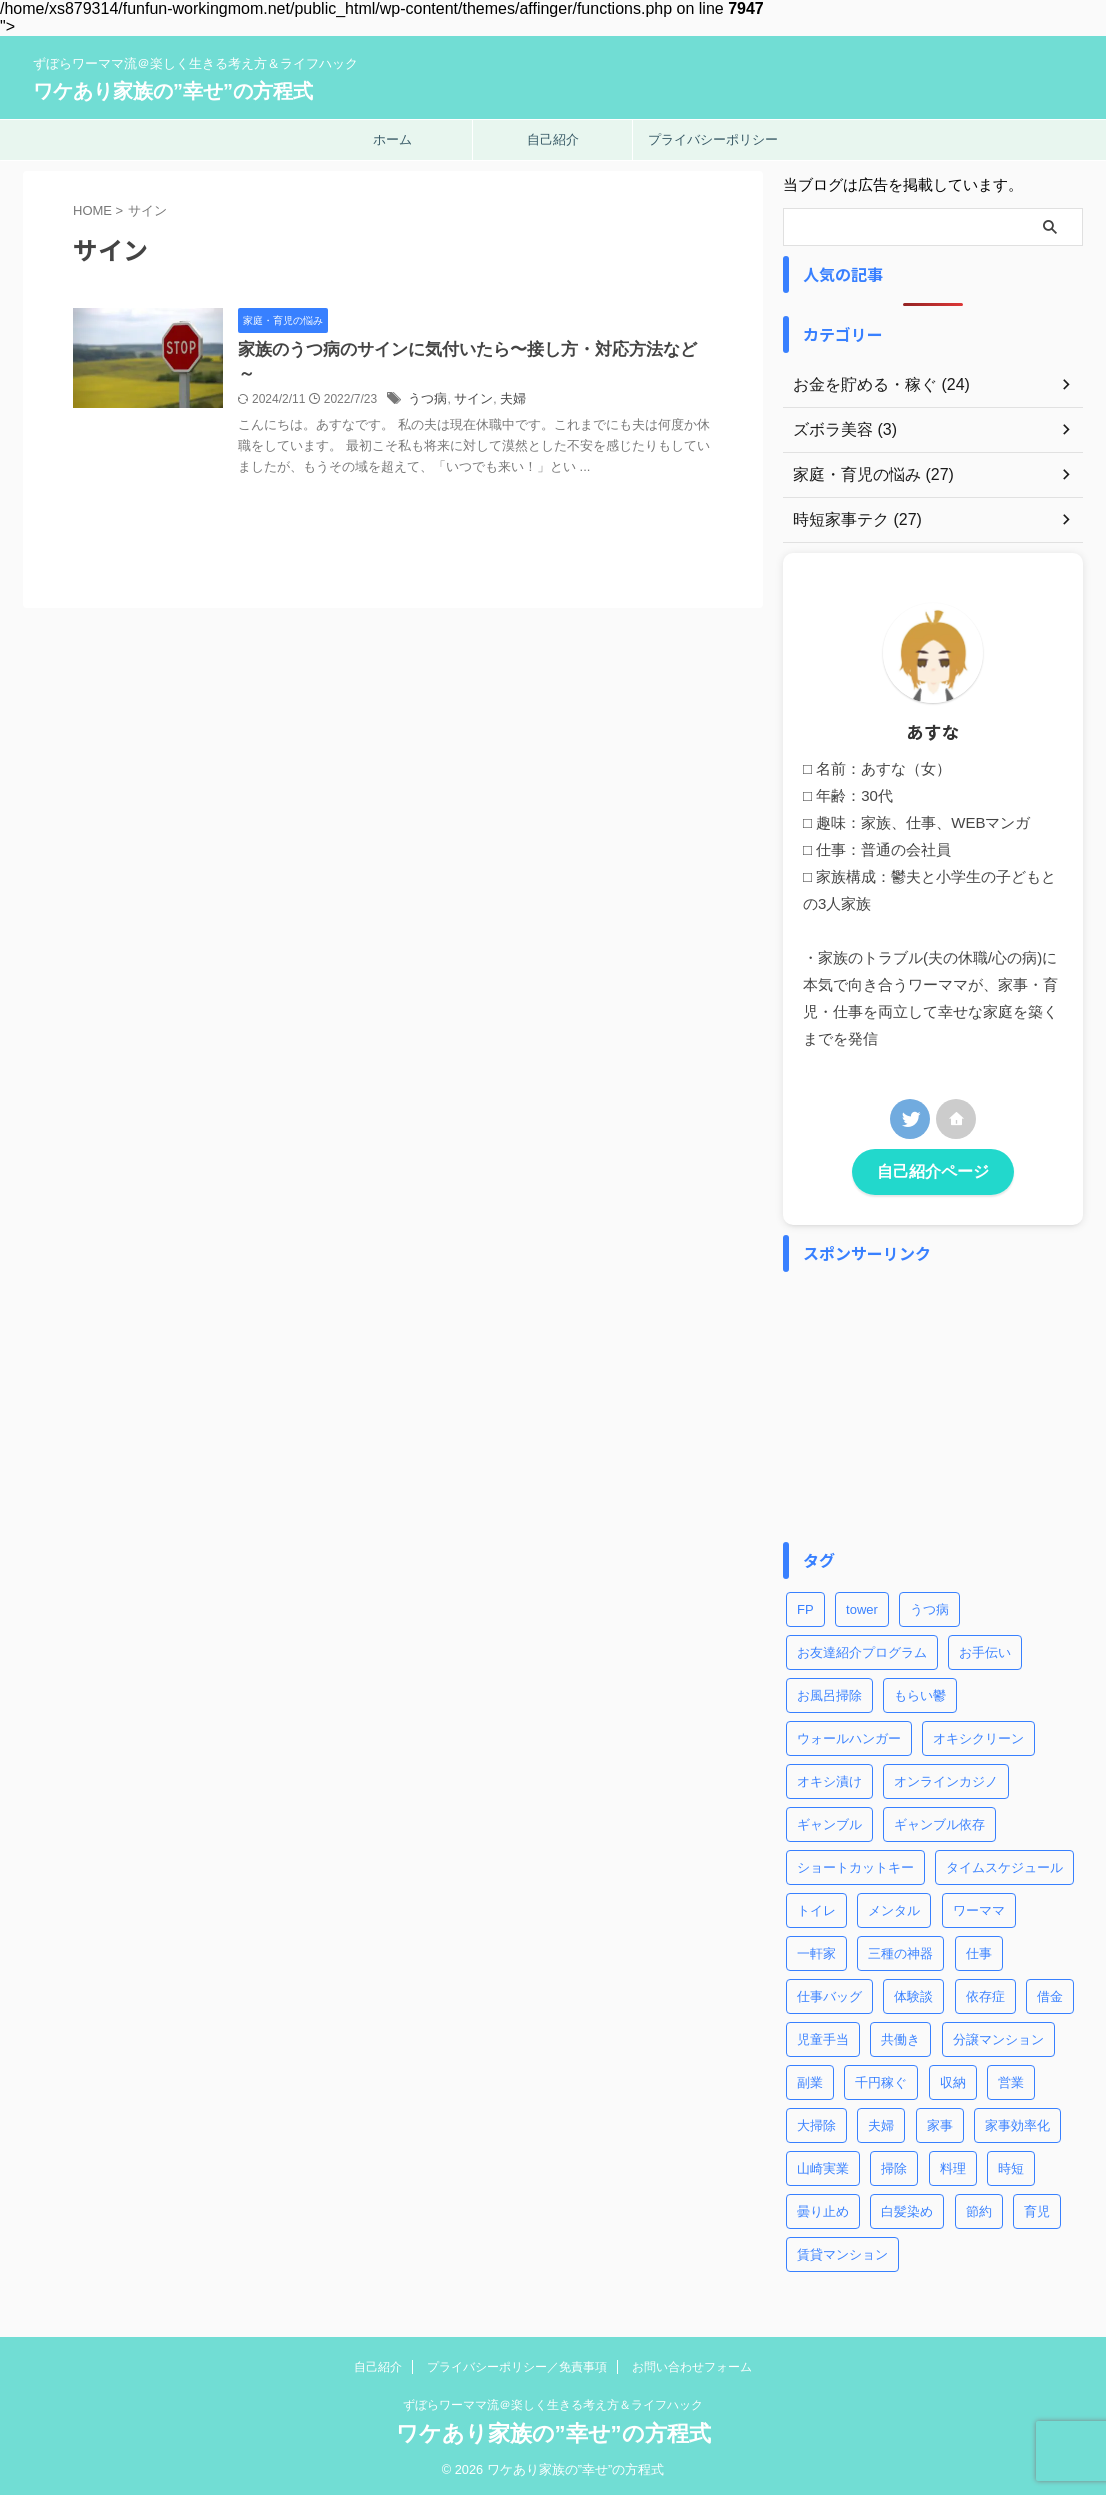  Describe the element at coordinates (517, 2364) in the screenshot. I see `プライバシーポリシー／免責事項` at that location.